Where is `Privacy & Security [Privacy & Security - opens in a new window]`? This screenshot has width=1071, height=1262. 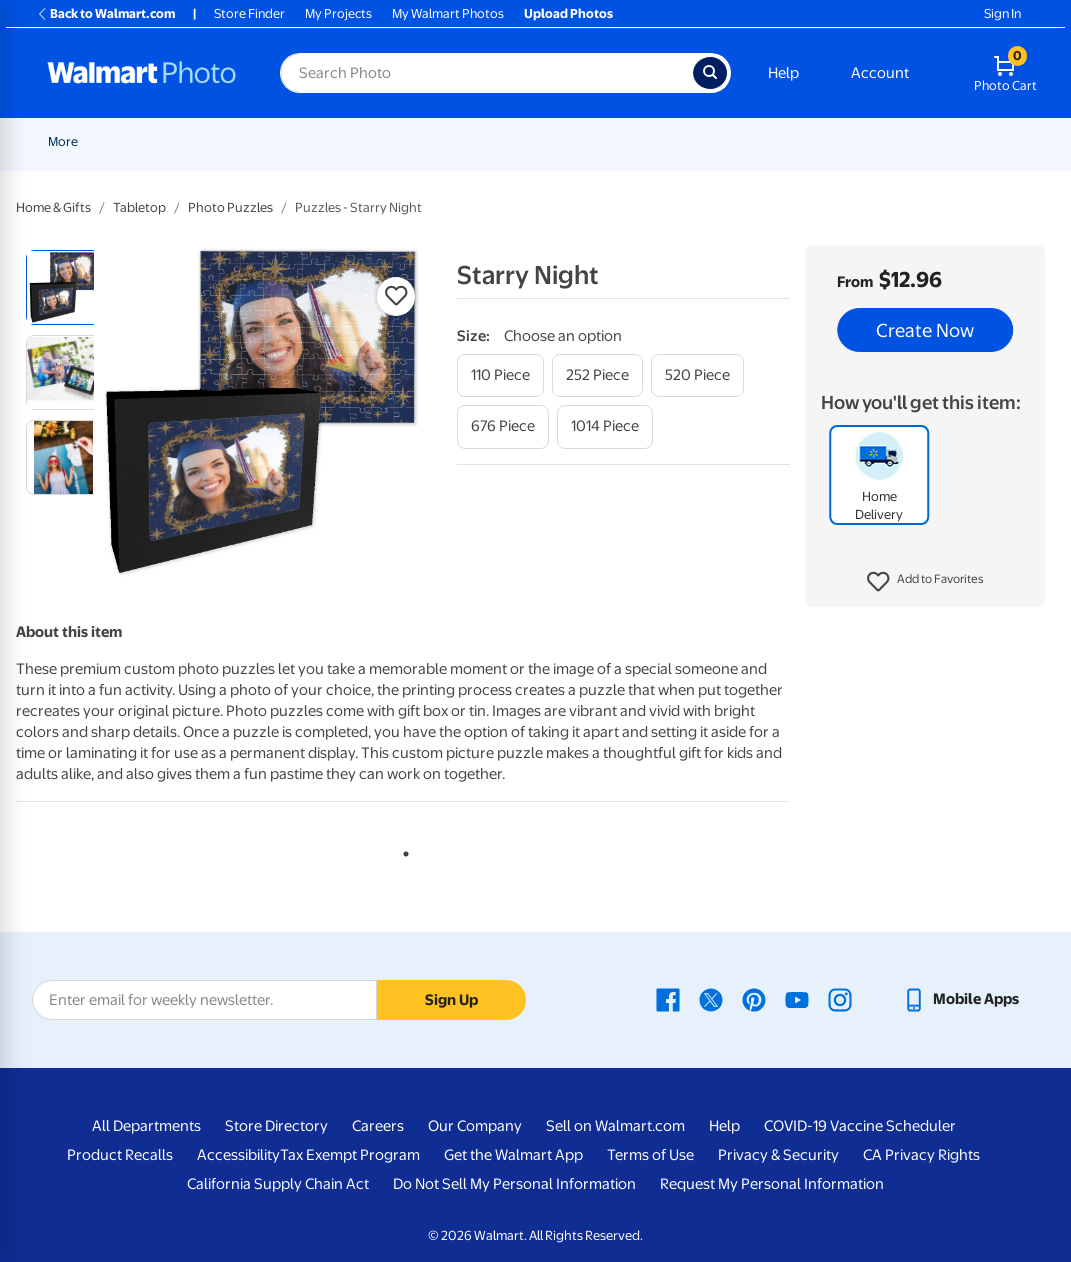
Privacy & Security [Privacy & Security - opens in a new window] is located at coordinates (778, 1155).